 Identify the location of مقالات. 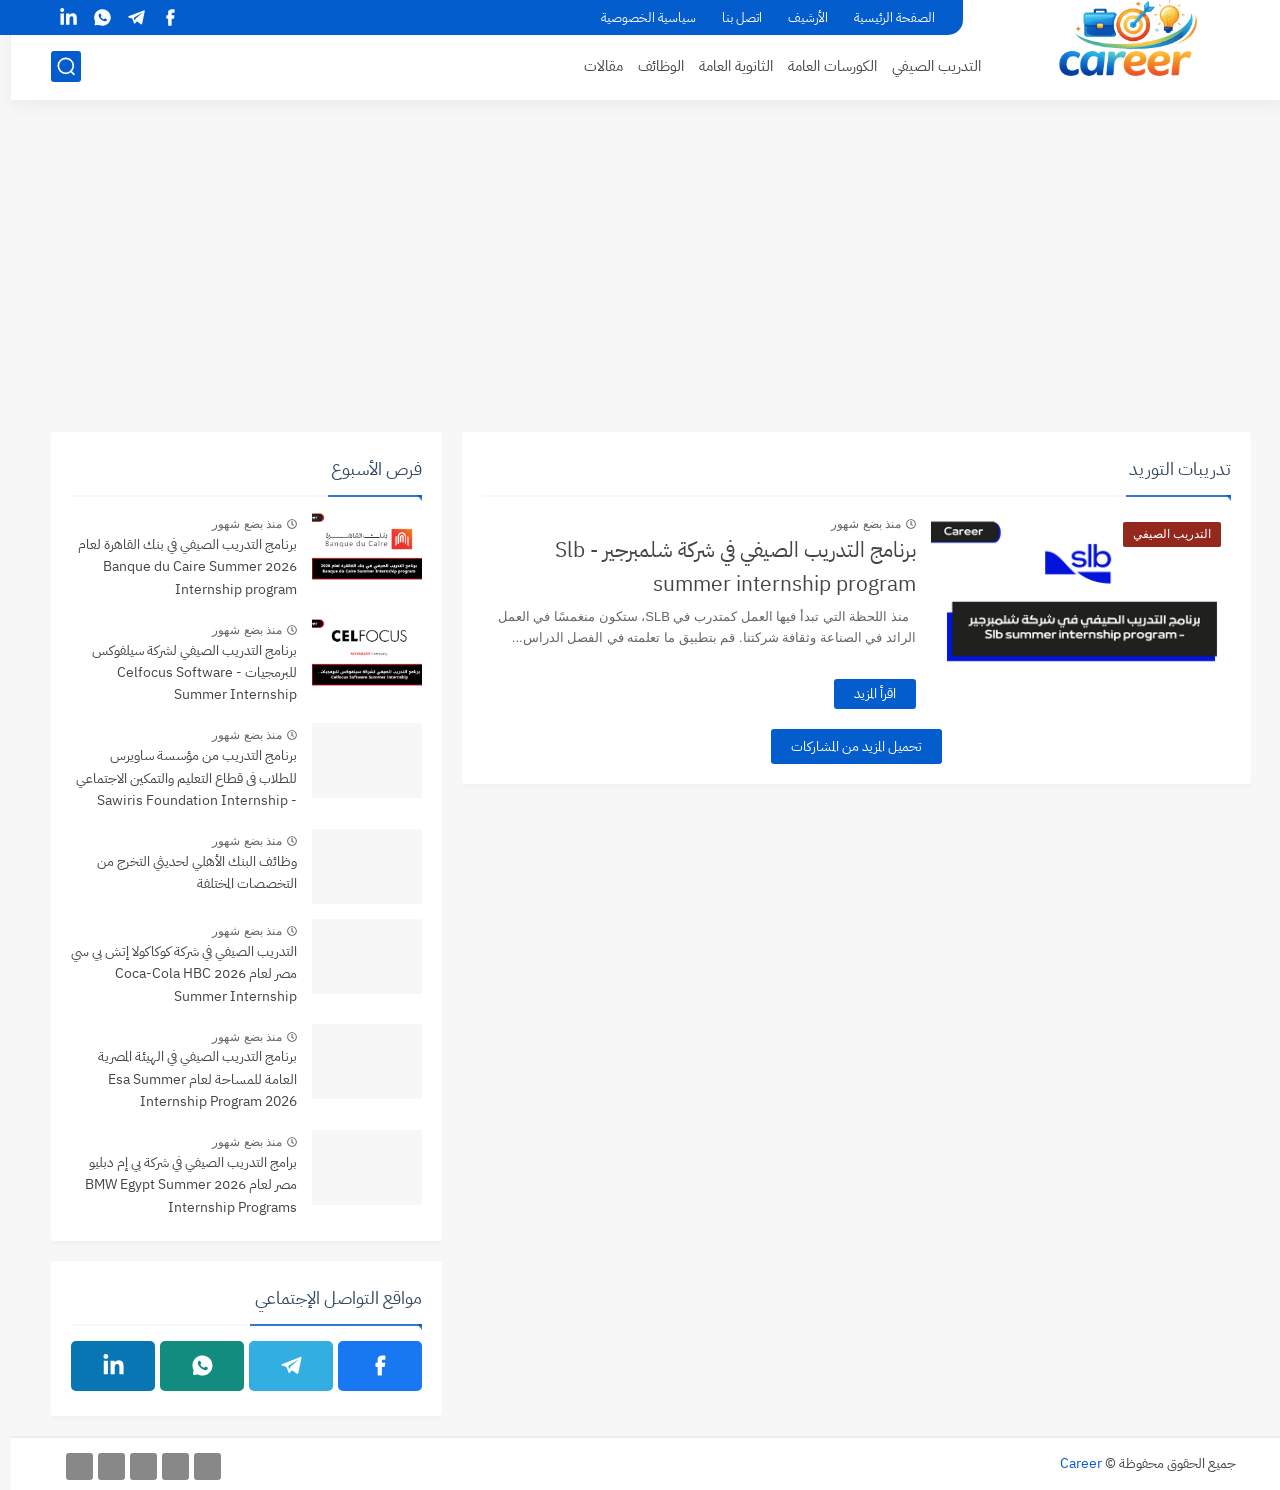
(592, 66).